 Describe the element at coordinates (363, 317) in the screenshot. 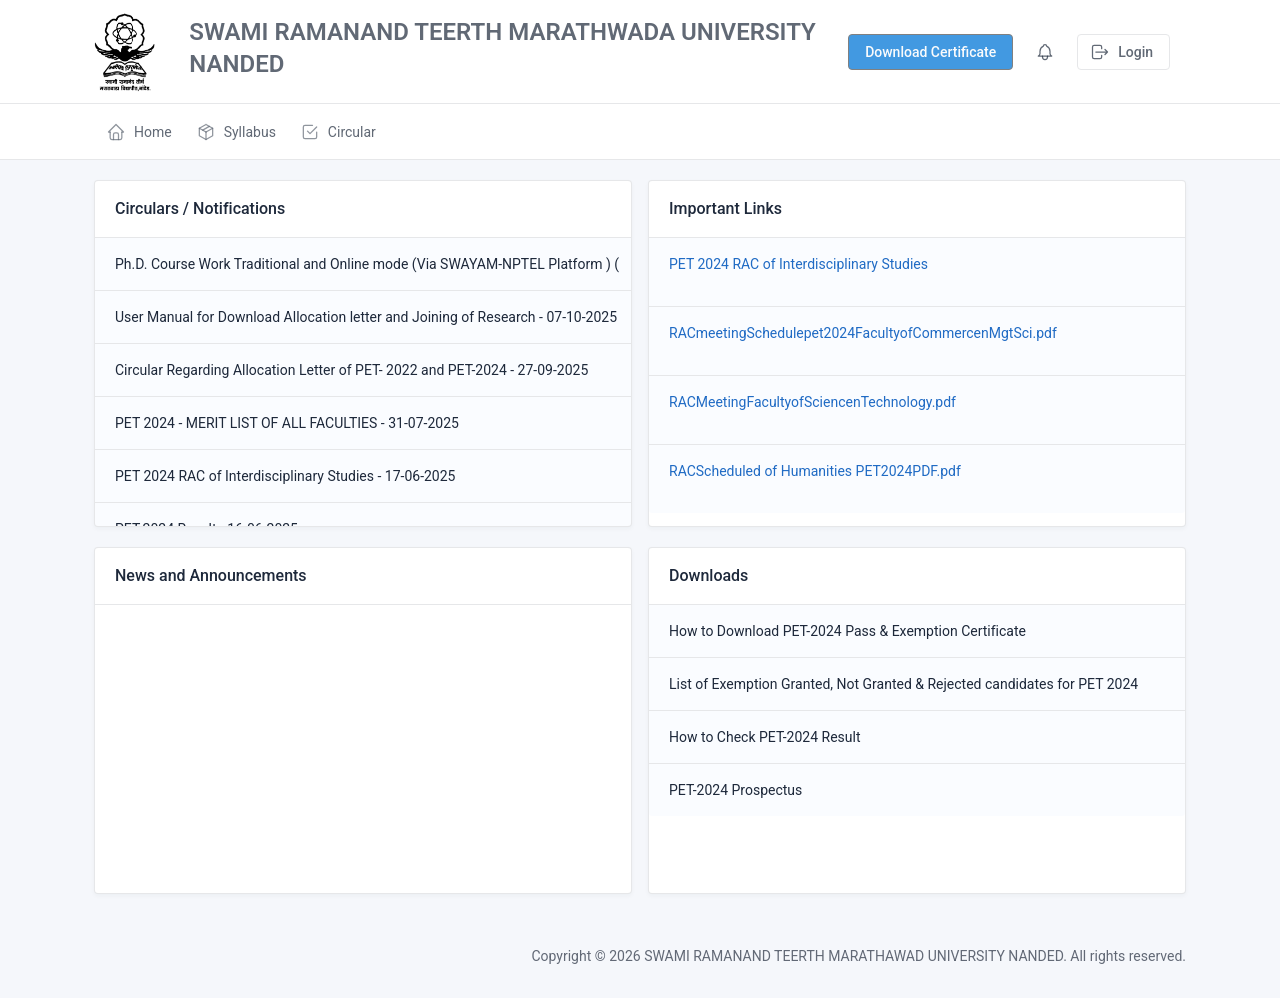

I see `User Manual for Download Allocation letter and Joining of Research - 07-10-2025` at that location.